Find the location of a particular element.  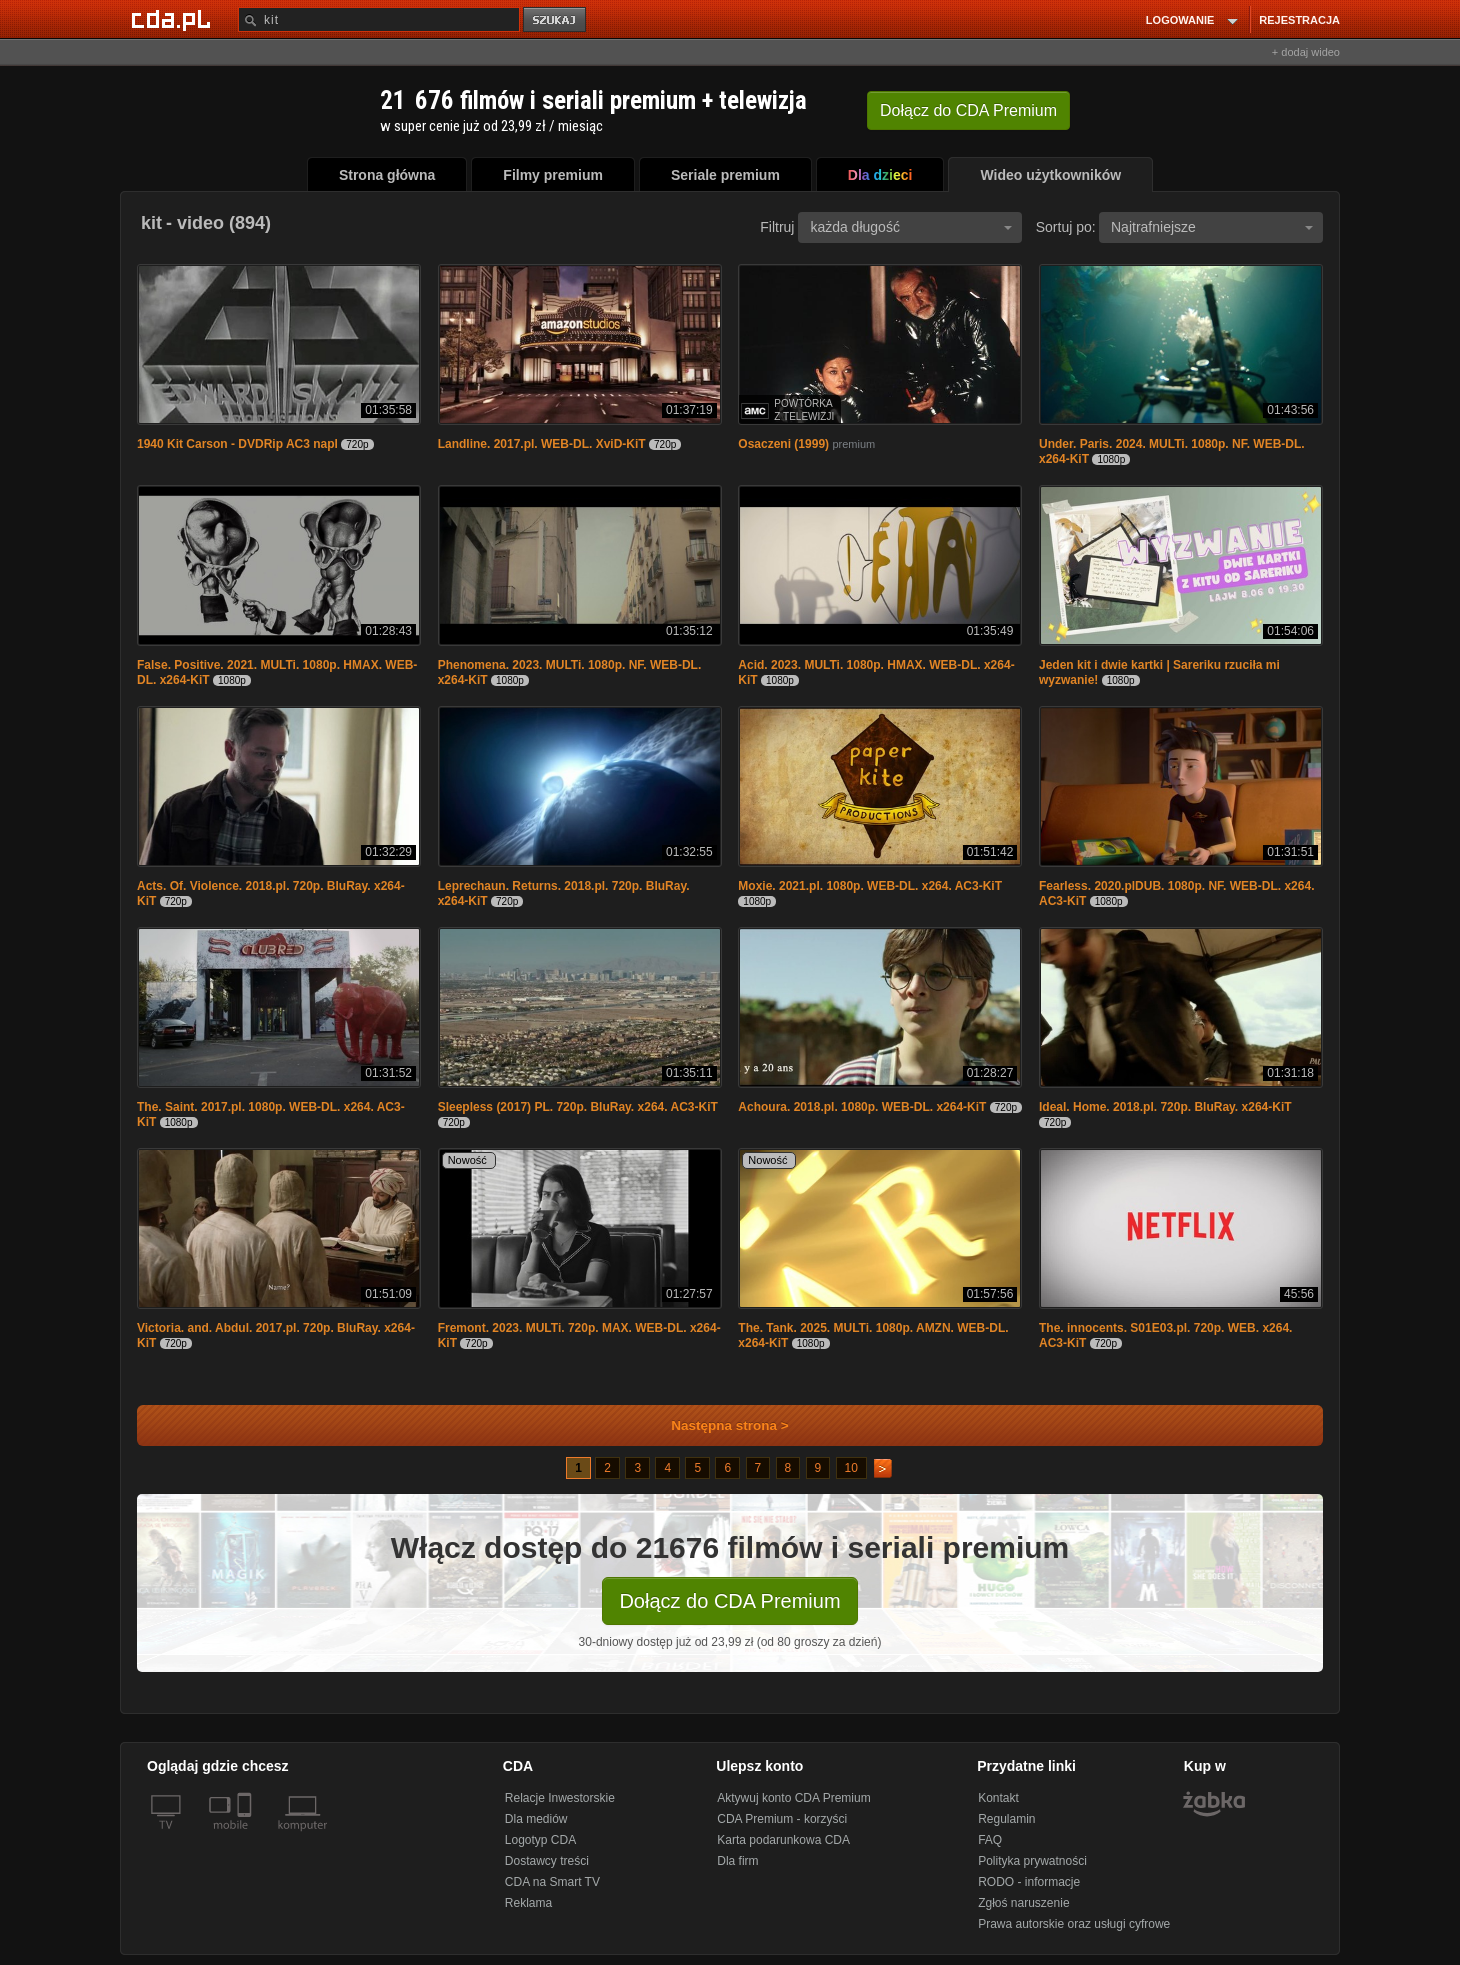

każda długość is located at coordinates (911, 227).